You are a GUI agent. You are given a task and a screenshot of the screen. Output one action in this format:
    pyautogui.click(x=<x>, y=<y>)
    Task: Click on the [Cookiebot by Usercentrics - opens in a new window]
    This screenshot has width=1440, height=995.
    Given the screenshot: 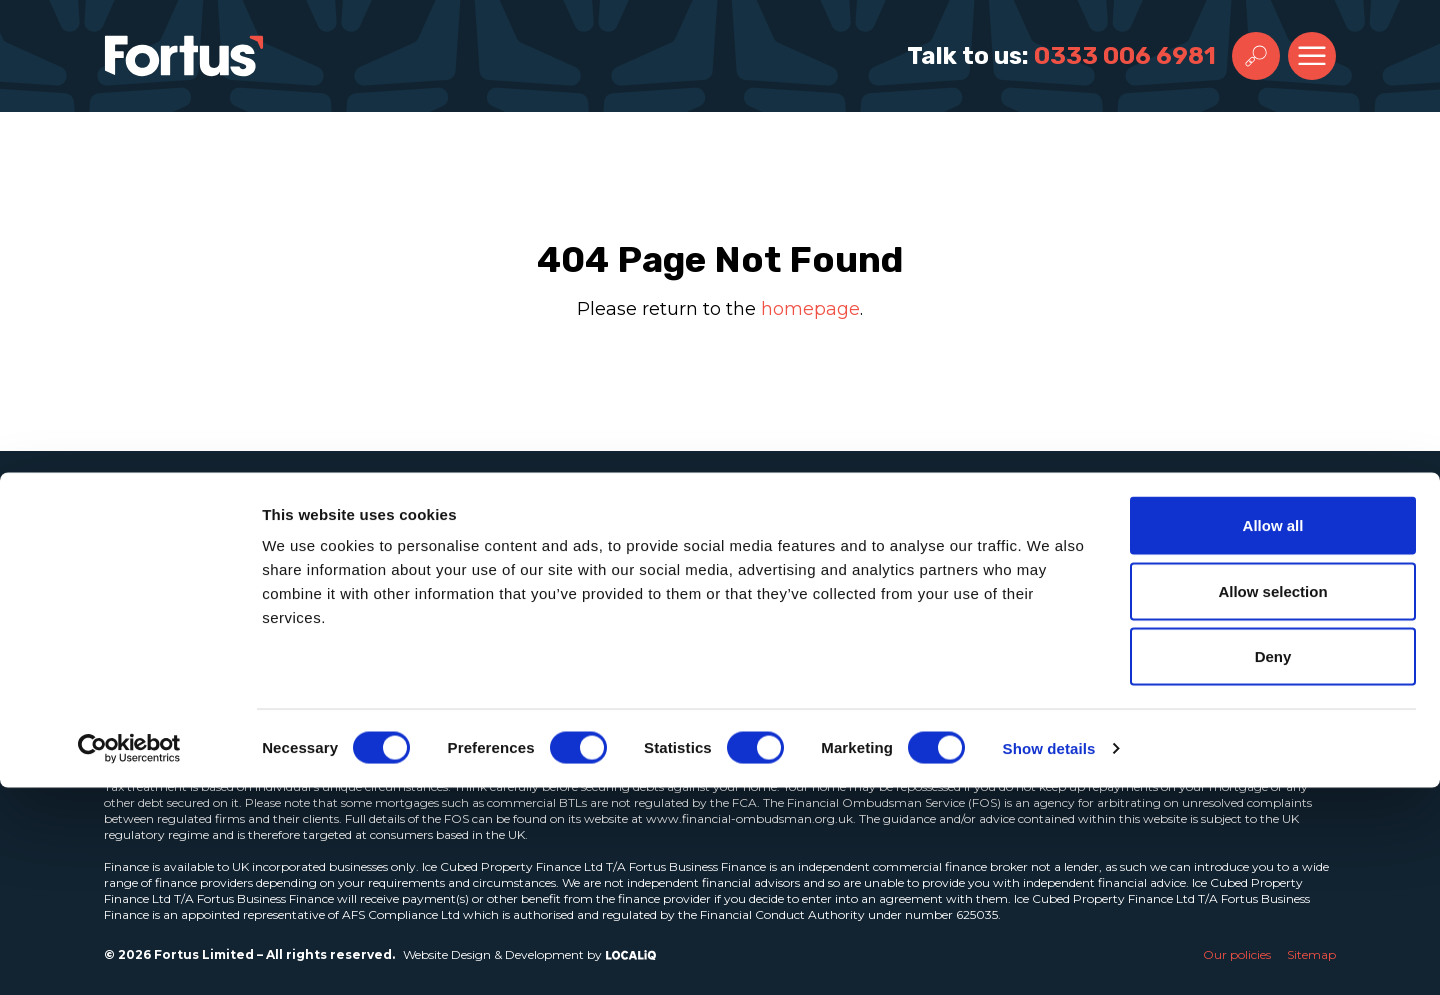 What is the action you would take?
    pyautogui.click(x=129, y=956)
    